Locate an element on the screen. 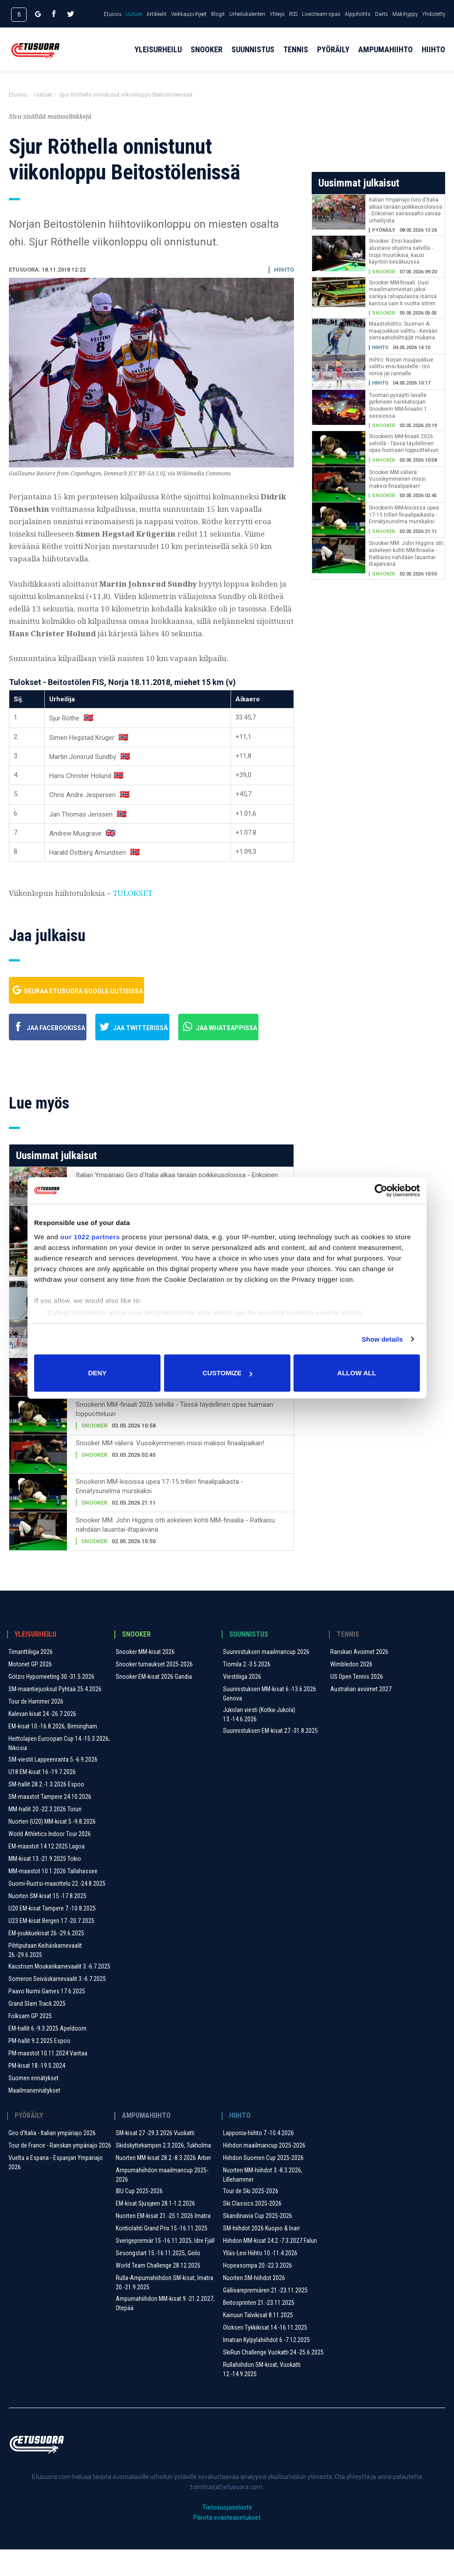 The image size is (454, 2576). Snooker MM välierä: Vuosikymmenen missi maksoi finaalipaikan! is located at coordinates (170, 1470).